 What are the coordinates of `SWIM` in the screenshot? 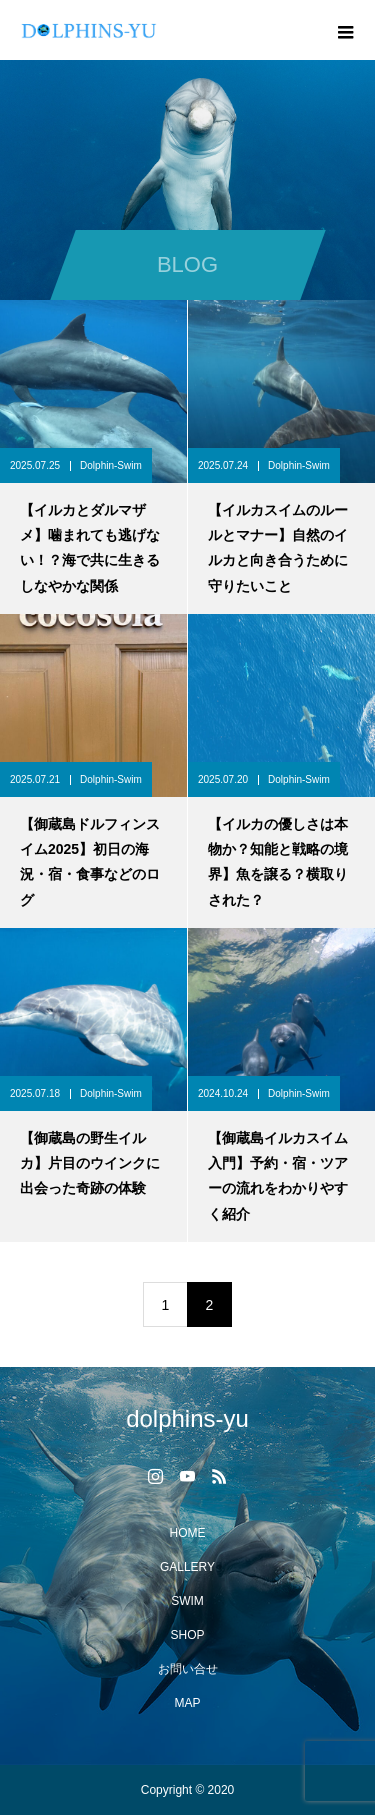 It's located at (187, 1601).